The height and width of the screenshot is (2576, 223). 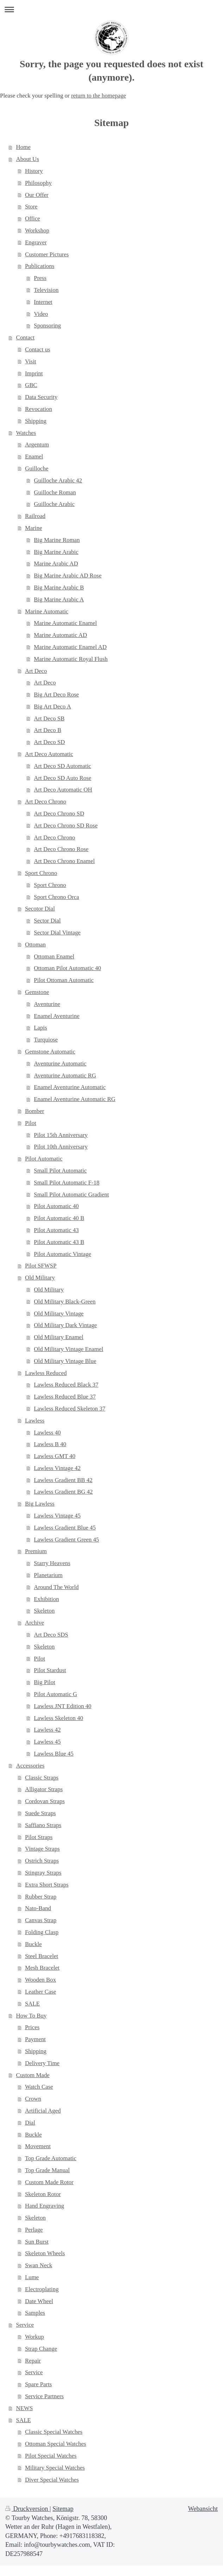 I want to click on Enamel Aventurine Automatic, so click(x=70, y=1087).